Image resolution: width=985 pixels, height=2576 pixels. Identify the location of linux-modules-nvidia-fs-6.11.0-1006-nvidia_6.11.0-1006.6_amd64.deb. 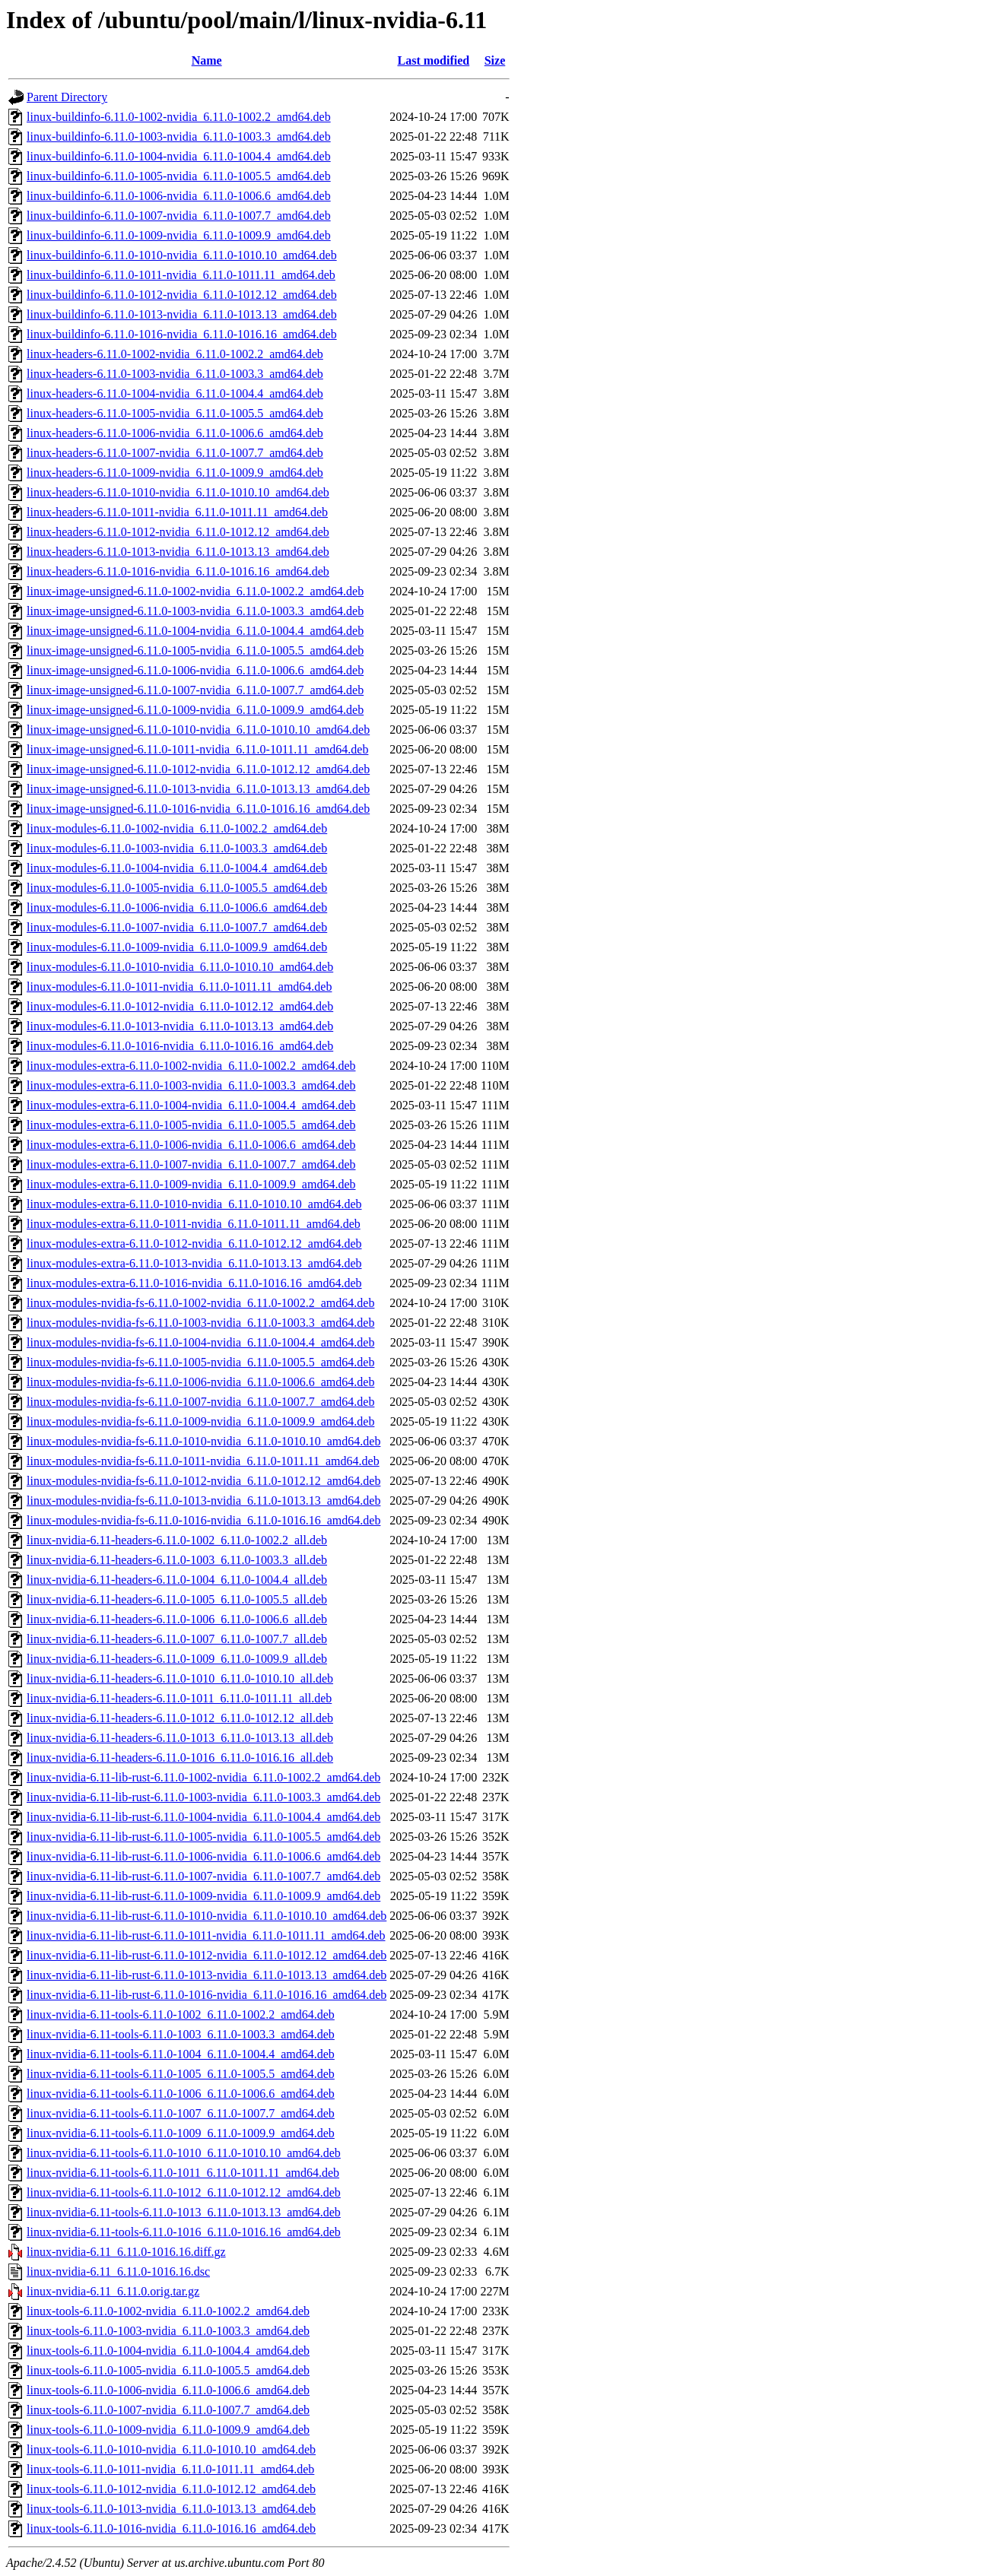
(200, 1381).